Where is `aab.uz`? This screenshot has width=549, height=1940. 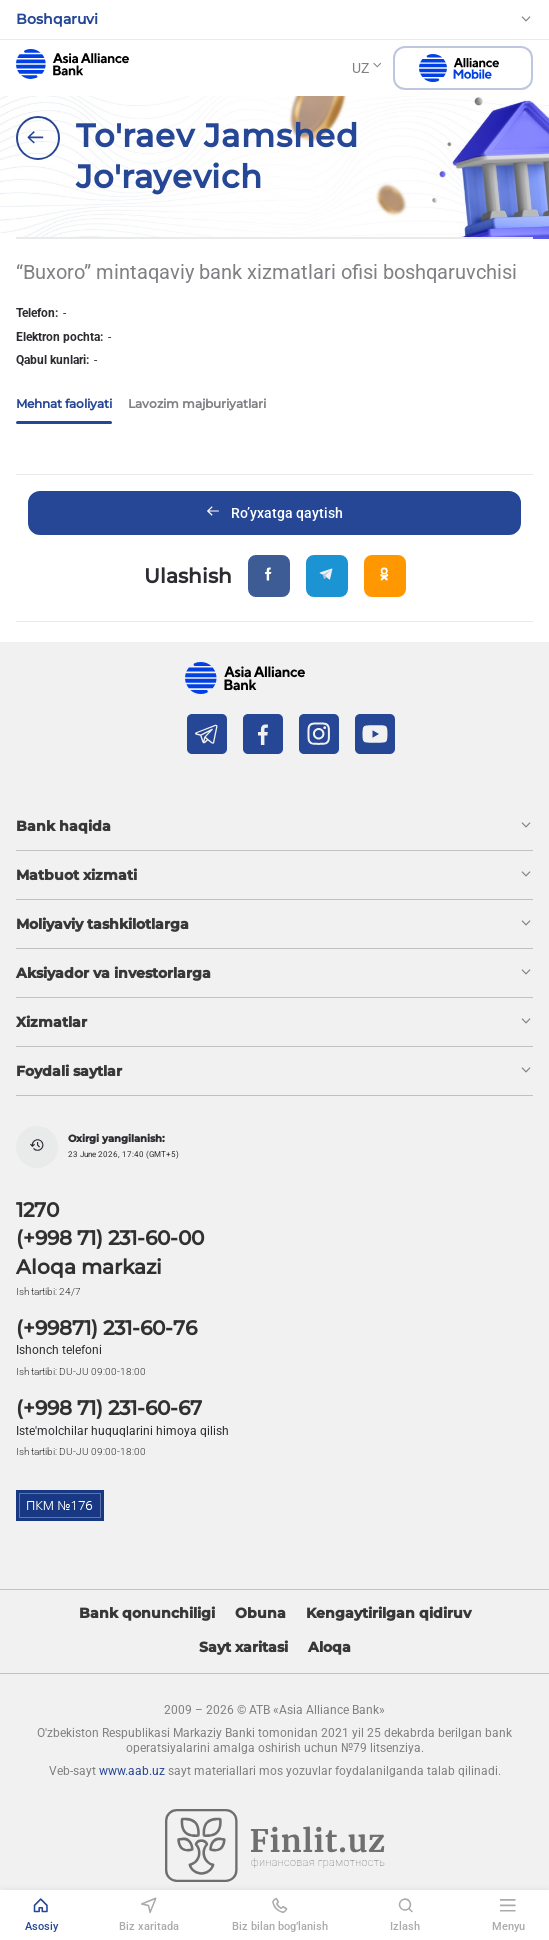 aab.uz is located at coordinates (72, 64).